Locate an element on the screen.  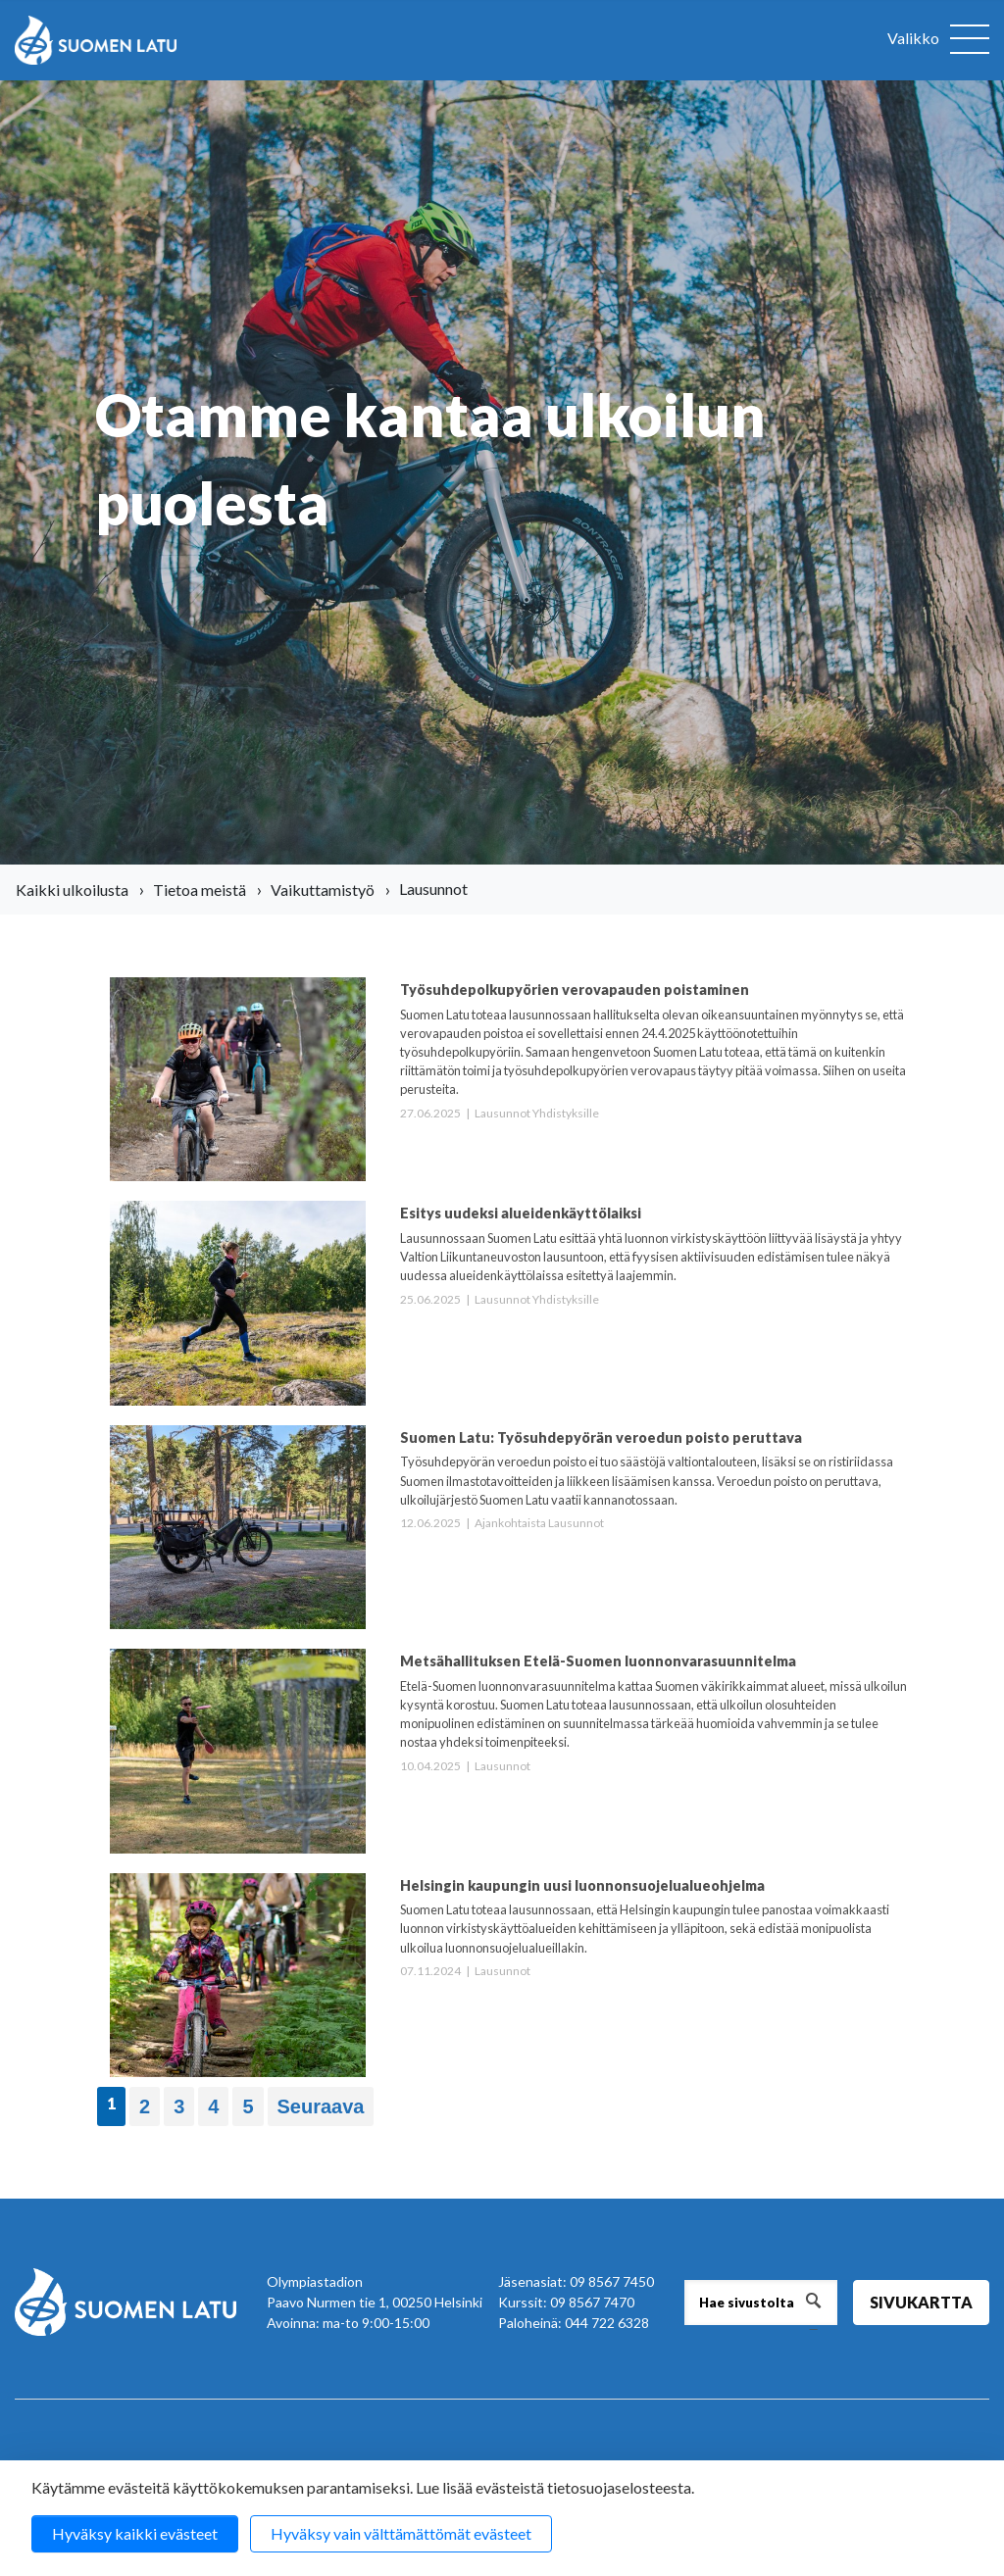
[Avaa valikko] is located at coordinates (938, 40).